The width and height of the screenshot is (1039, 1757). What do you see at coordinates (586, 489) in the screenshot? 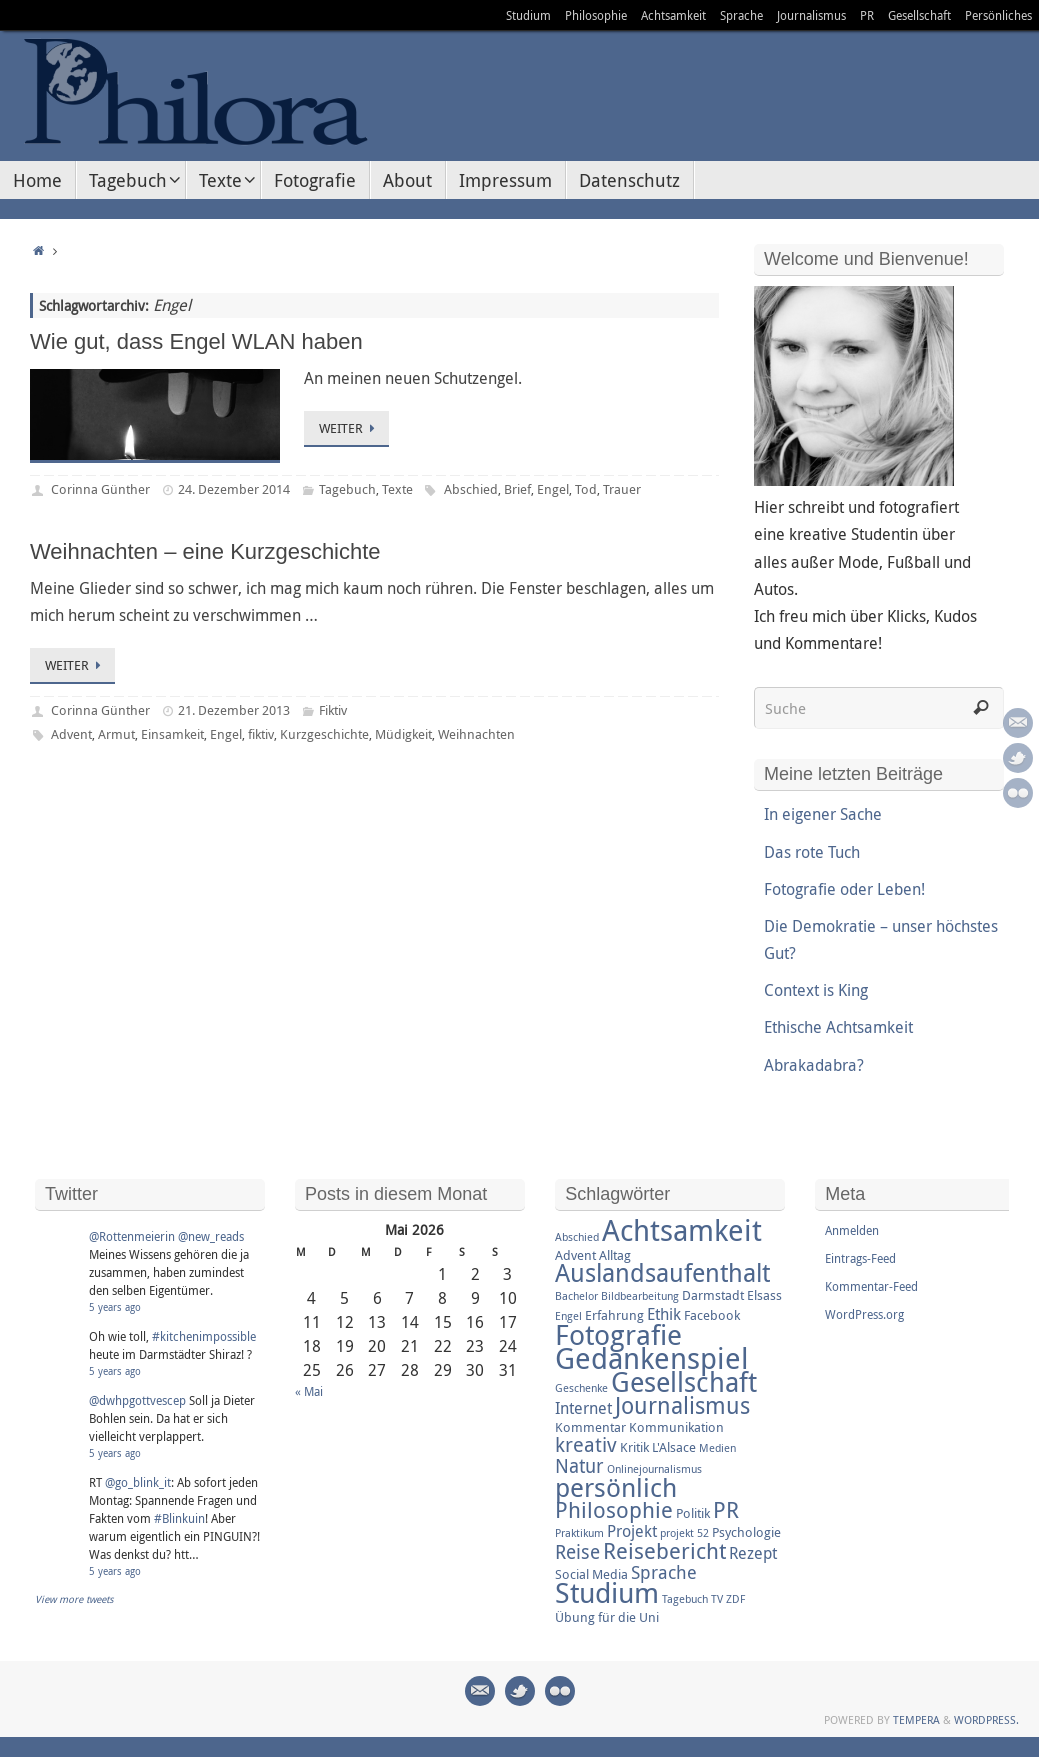
I see `Tod` at bounding box center [586, 489].